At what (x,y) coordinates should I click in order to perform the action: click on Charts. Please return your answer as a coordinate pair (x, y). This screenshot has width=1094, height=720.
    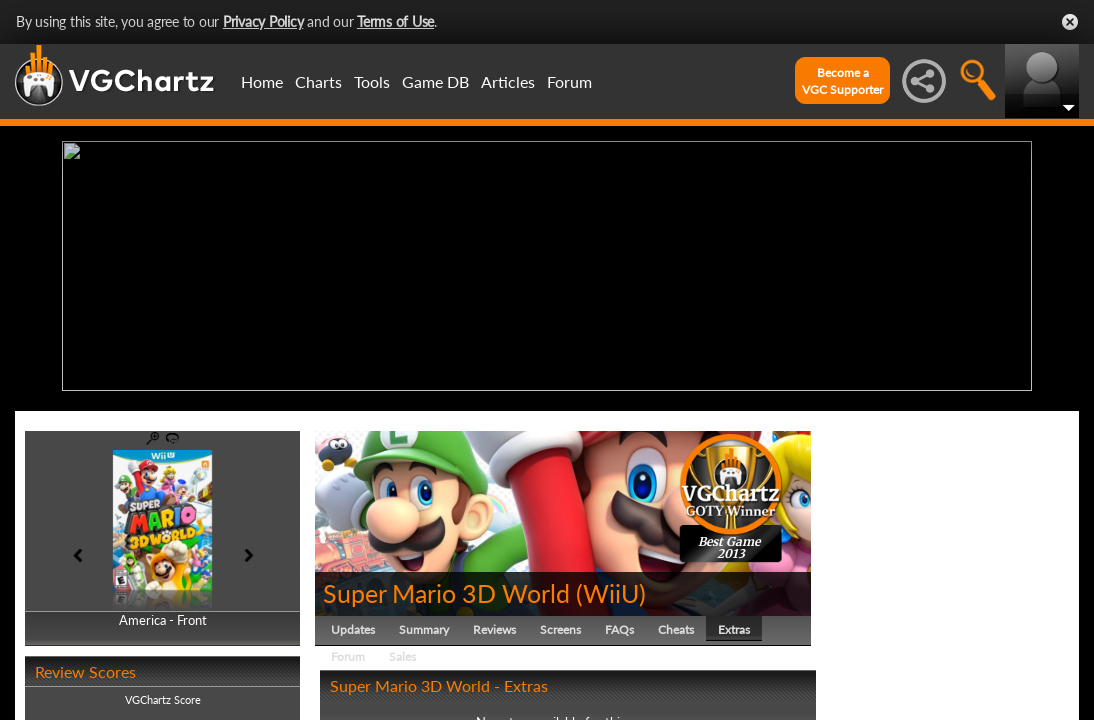
    Looking at the image, I should click on (318, 81).